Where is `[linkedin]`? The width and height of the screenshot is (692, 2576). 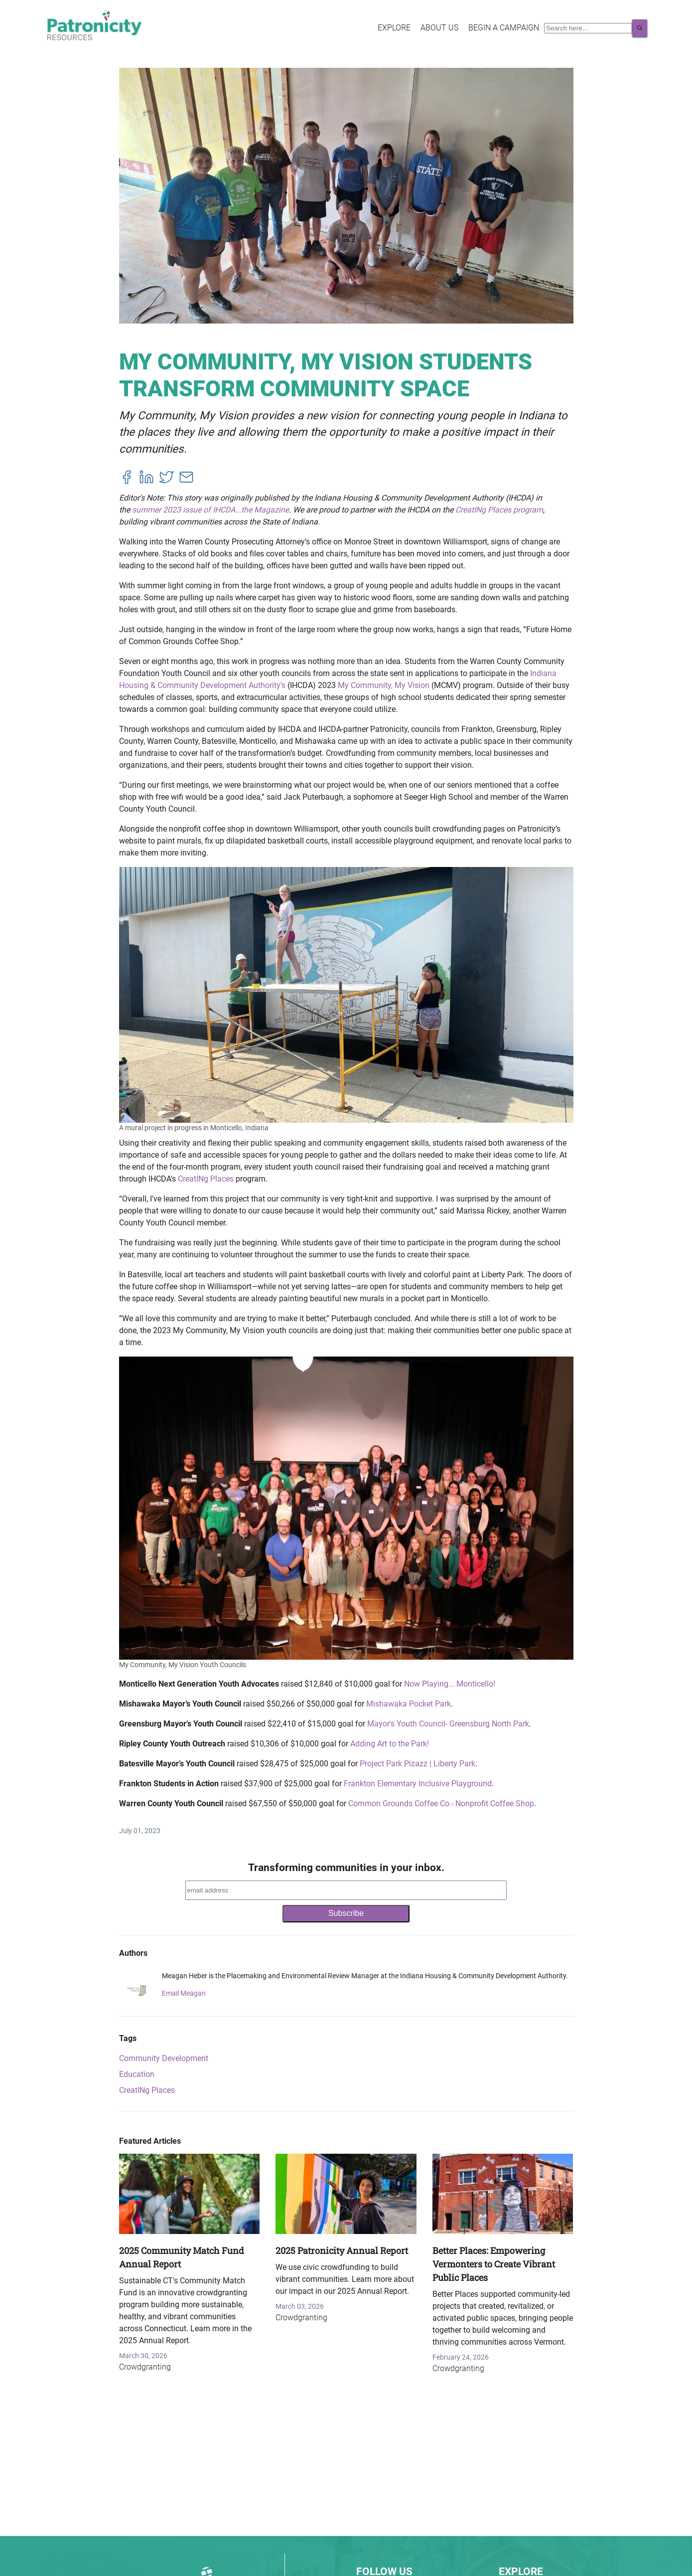
[linkedin] is located at coordinates (146, 479).